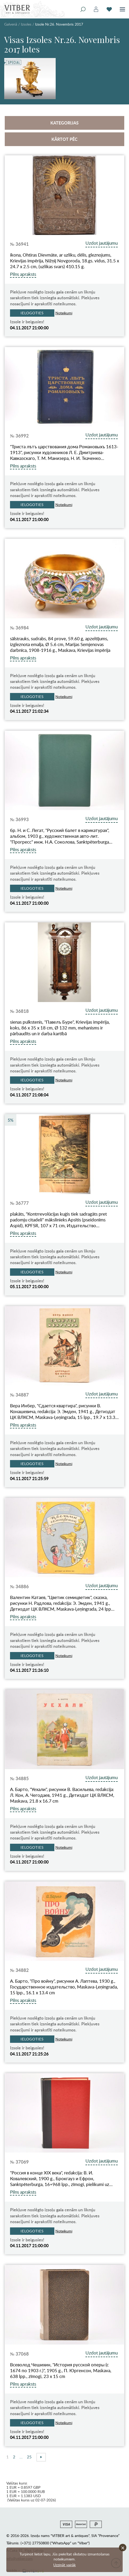 This screenshot has width=129, height=2576. What do you see at coordinates (64, 2564) in the screenshot?
I see `Uzzināt vairāk` at bounding box center [64, 2564].